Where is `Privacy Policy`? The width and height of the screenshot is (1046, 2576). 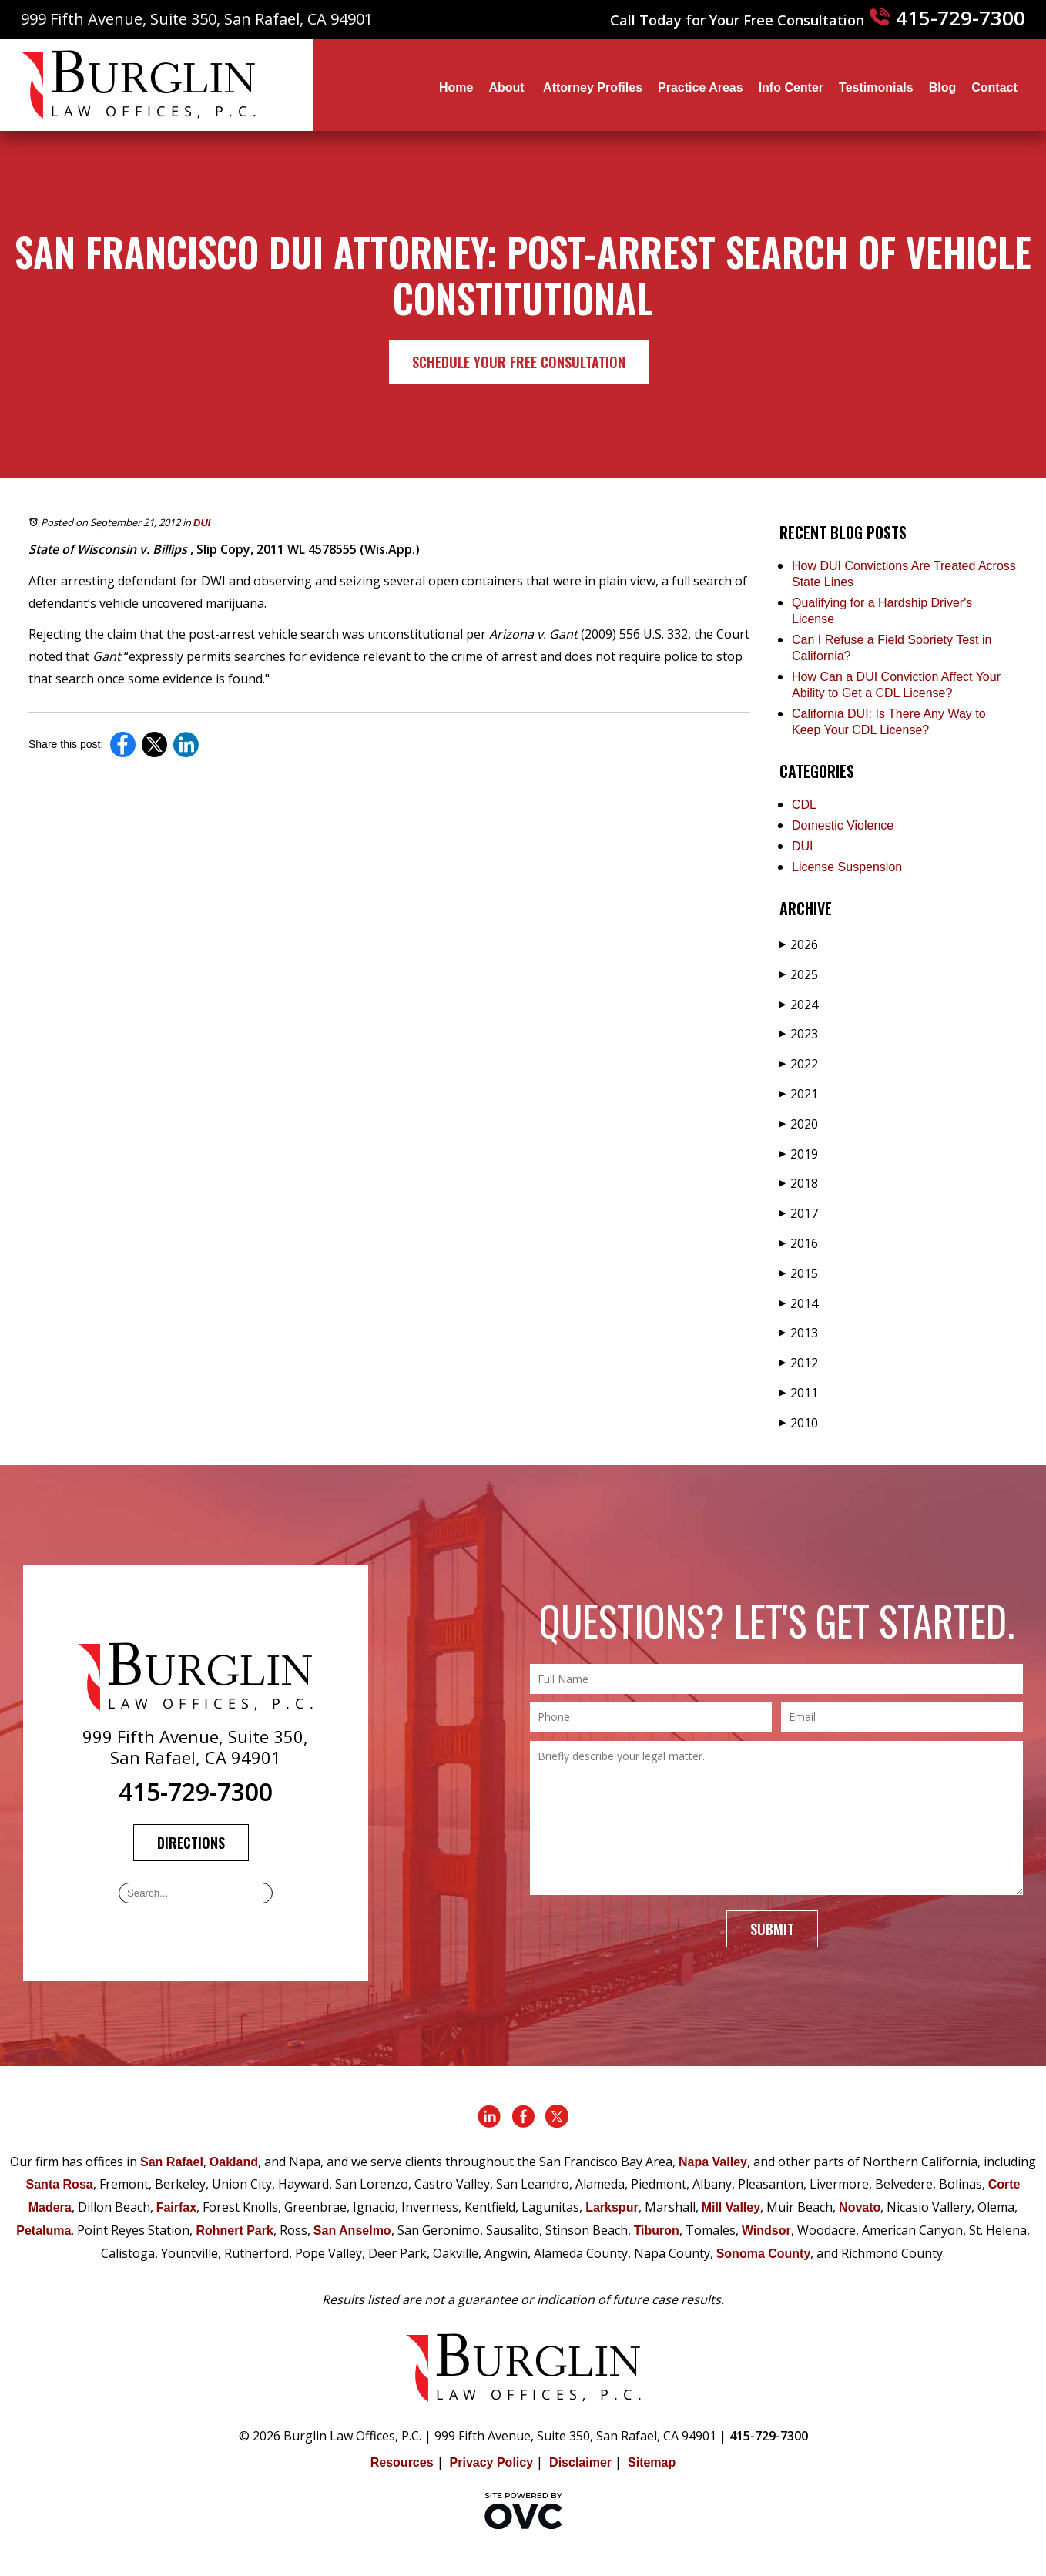 Privacy Policy is located at coordinates (492, 2462).